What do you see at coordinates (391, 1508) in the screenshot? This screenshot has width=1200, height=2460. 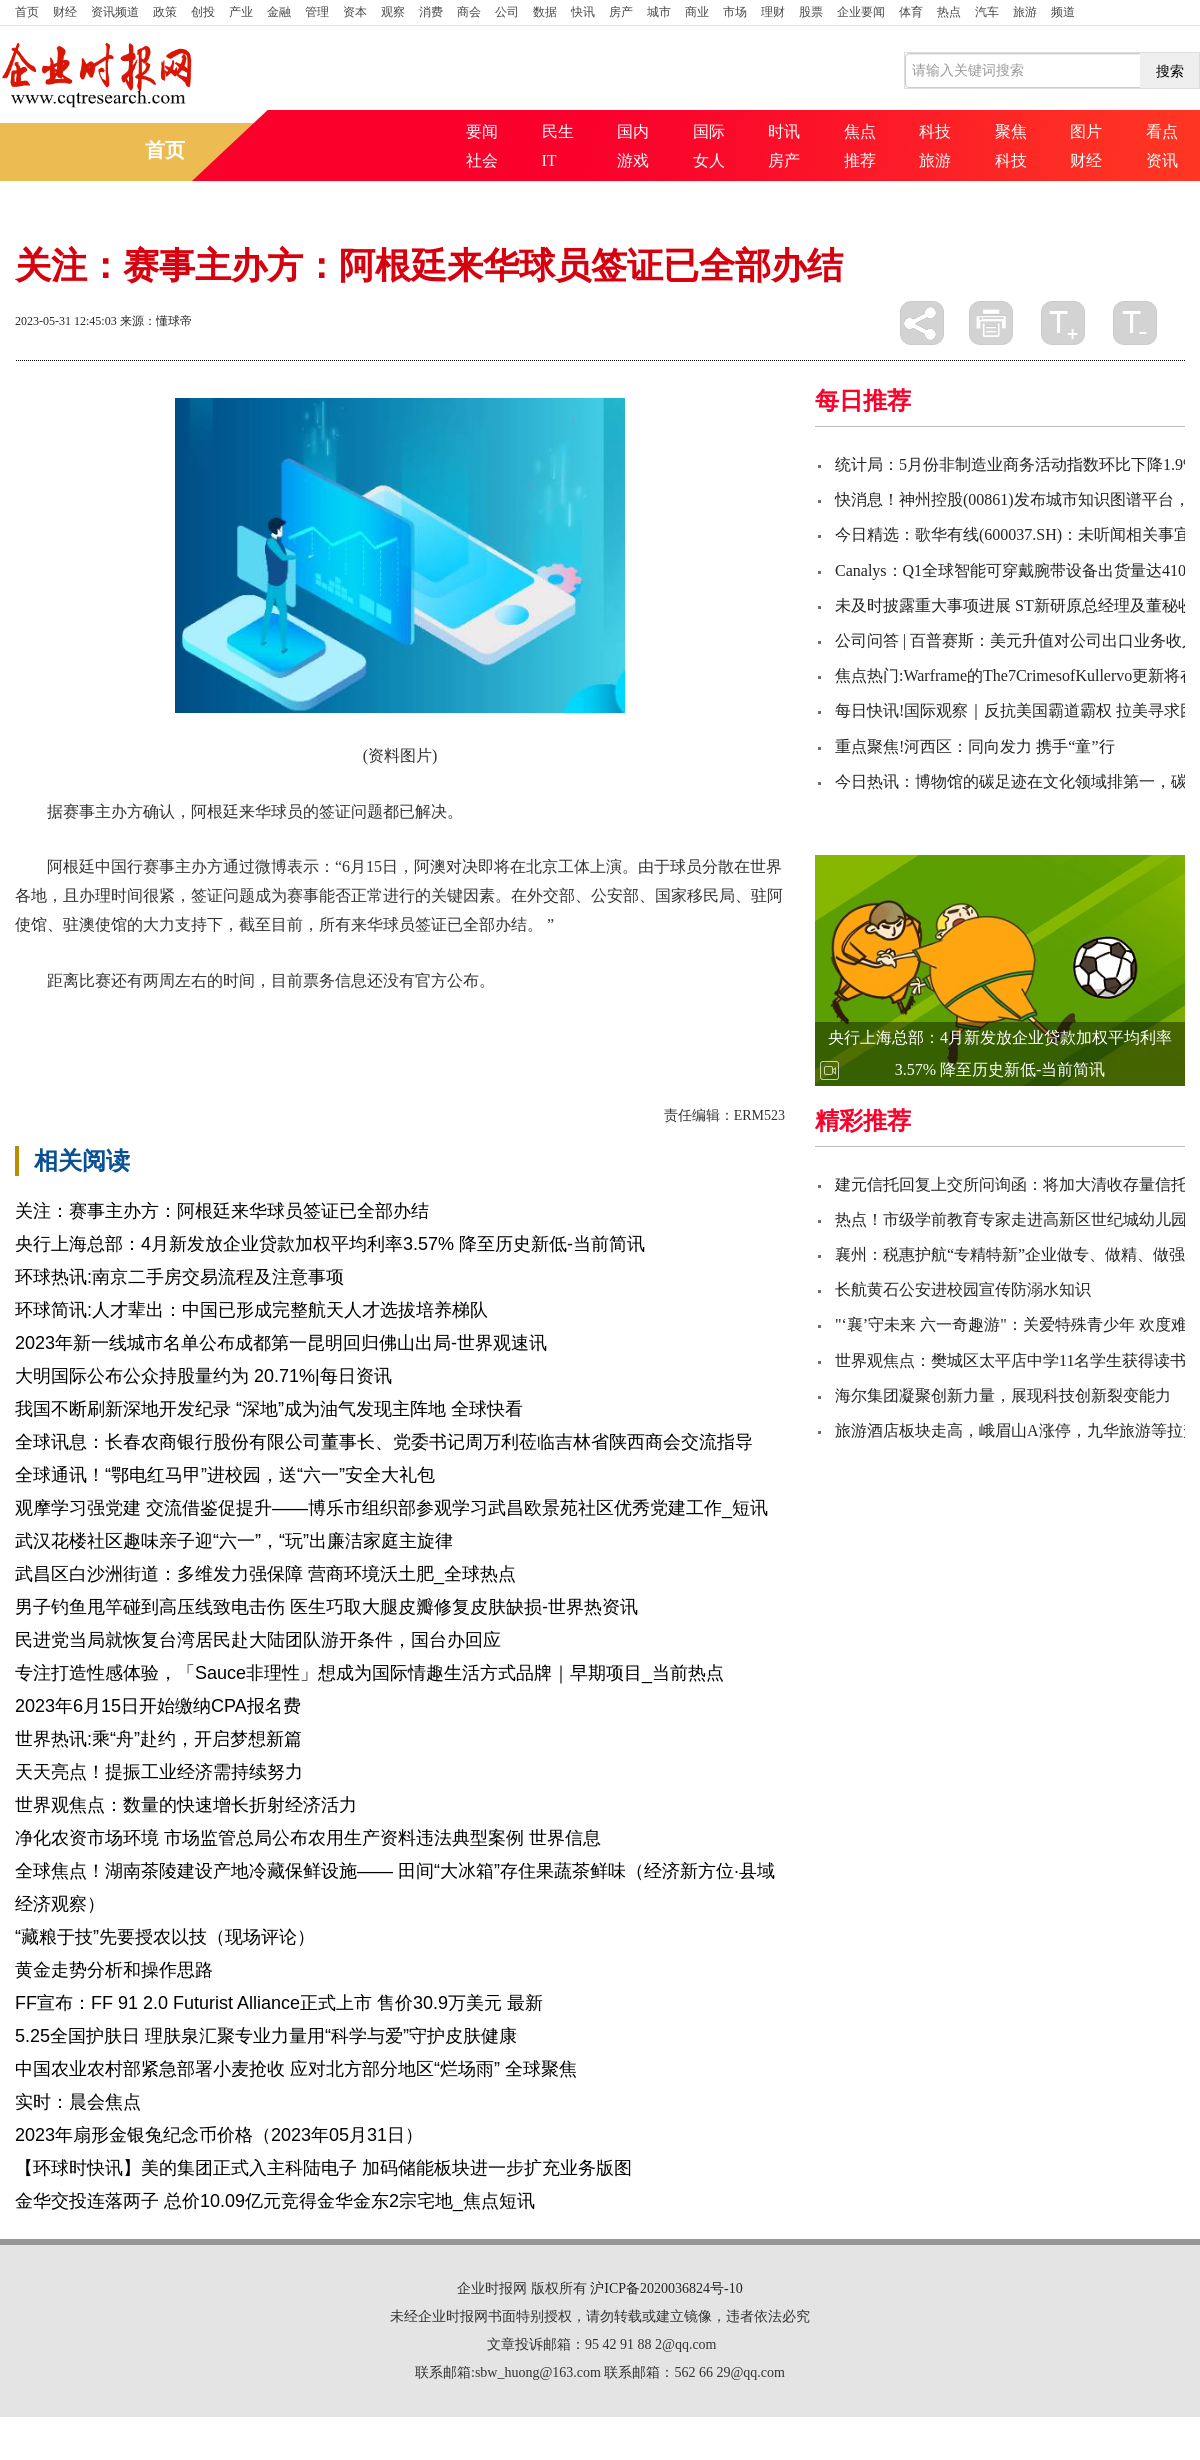 I see `观摩学习强党建 交流借鉴促提升——博乐市组织部参观学习武昌欧景苑社区优秀党建工作_短讯` at bounding box center [391, 1508].